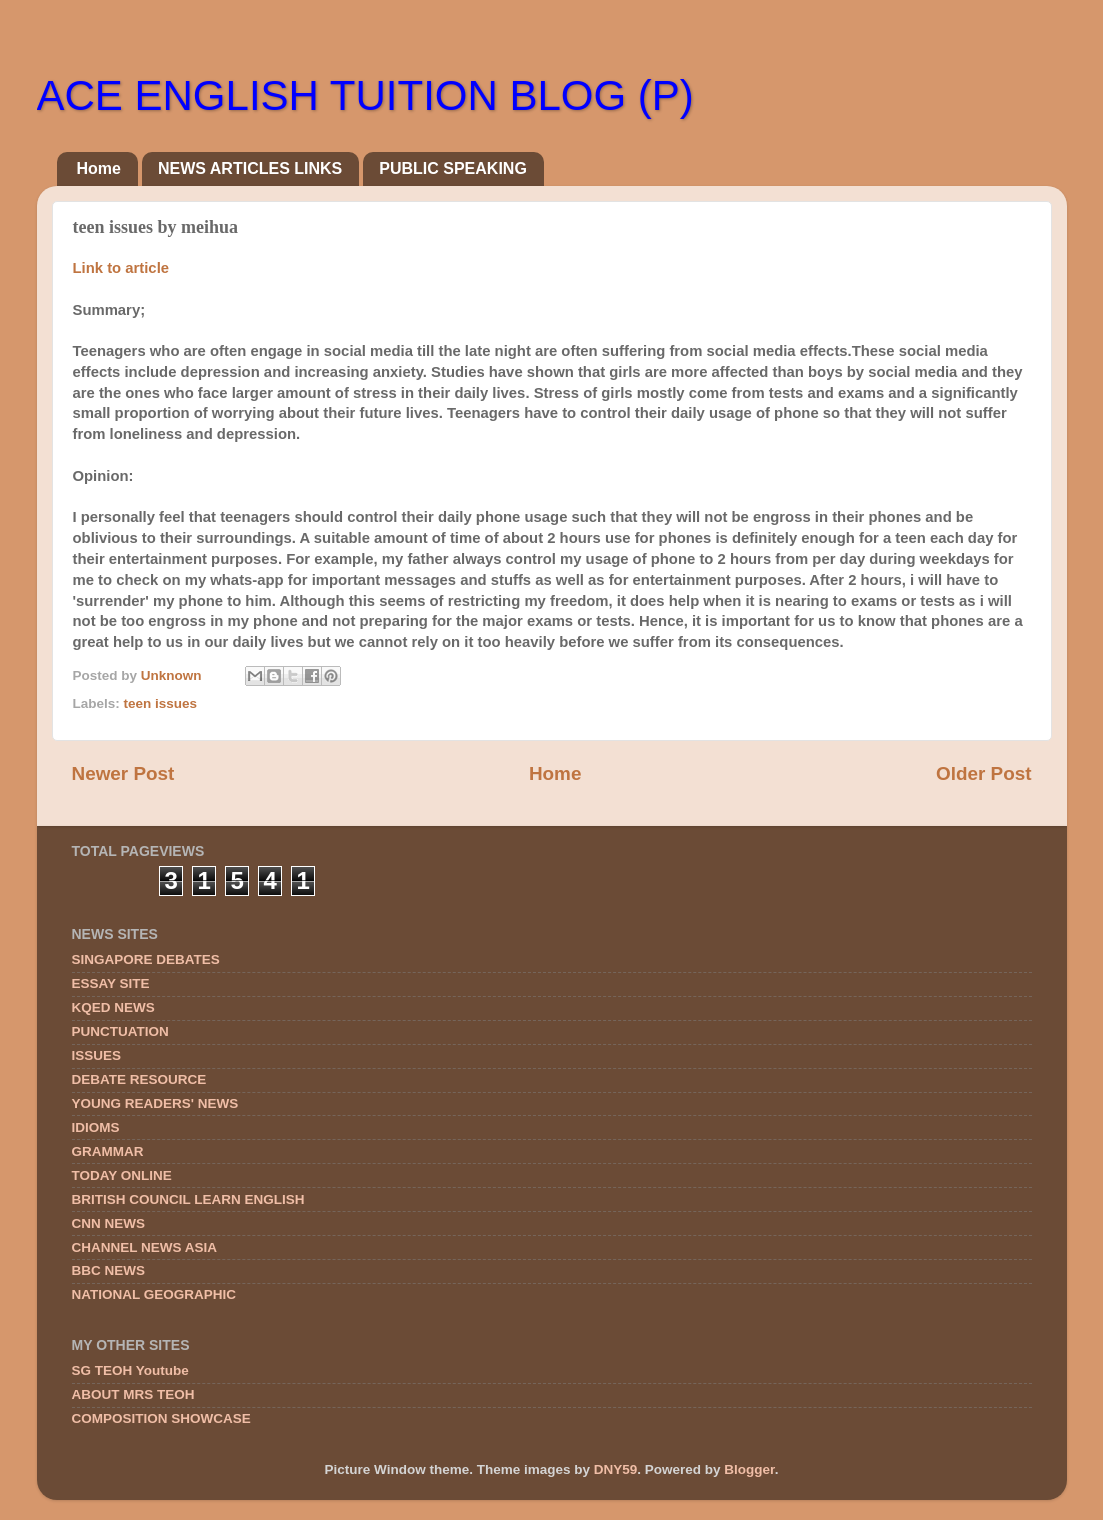 Image resolution: width=1103 pixels, height=1520 pixels. Describe the element at coordinates (188, 1199) in the screenshot. I see `BRITISH COUNCIL LEARN ENGLISH` at that location.